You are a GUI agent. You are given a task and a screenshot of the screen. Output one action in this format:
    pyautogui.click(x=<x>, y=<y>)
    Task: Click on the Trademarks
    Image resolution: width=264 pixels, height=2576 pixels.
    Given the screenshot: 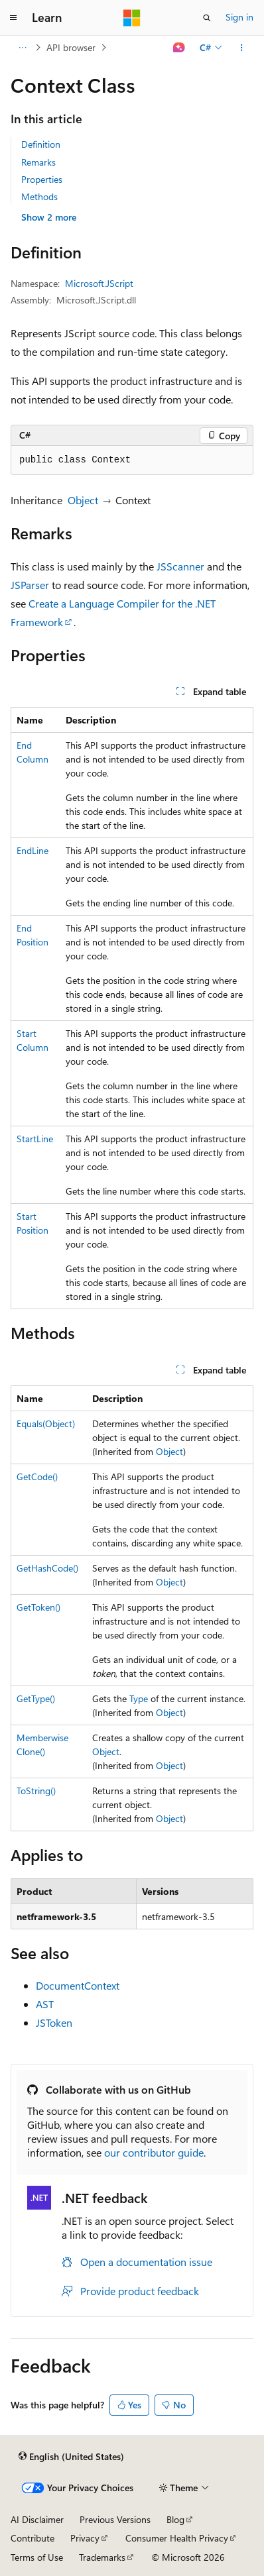 What is the action you would take?
    pyautogui.click(x=102, y=2557)
    